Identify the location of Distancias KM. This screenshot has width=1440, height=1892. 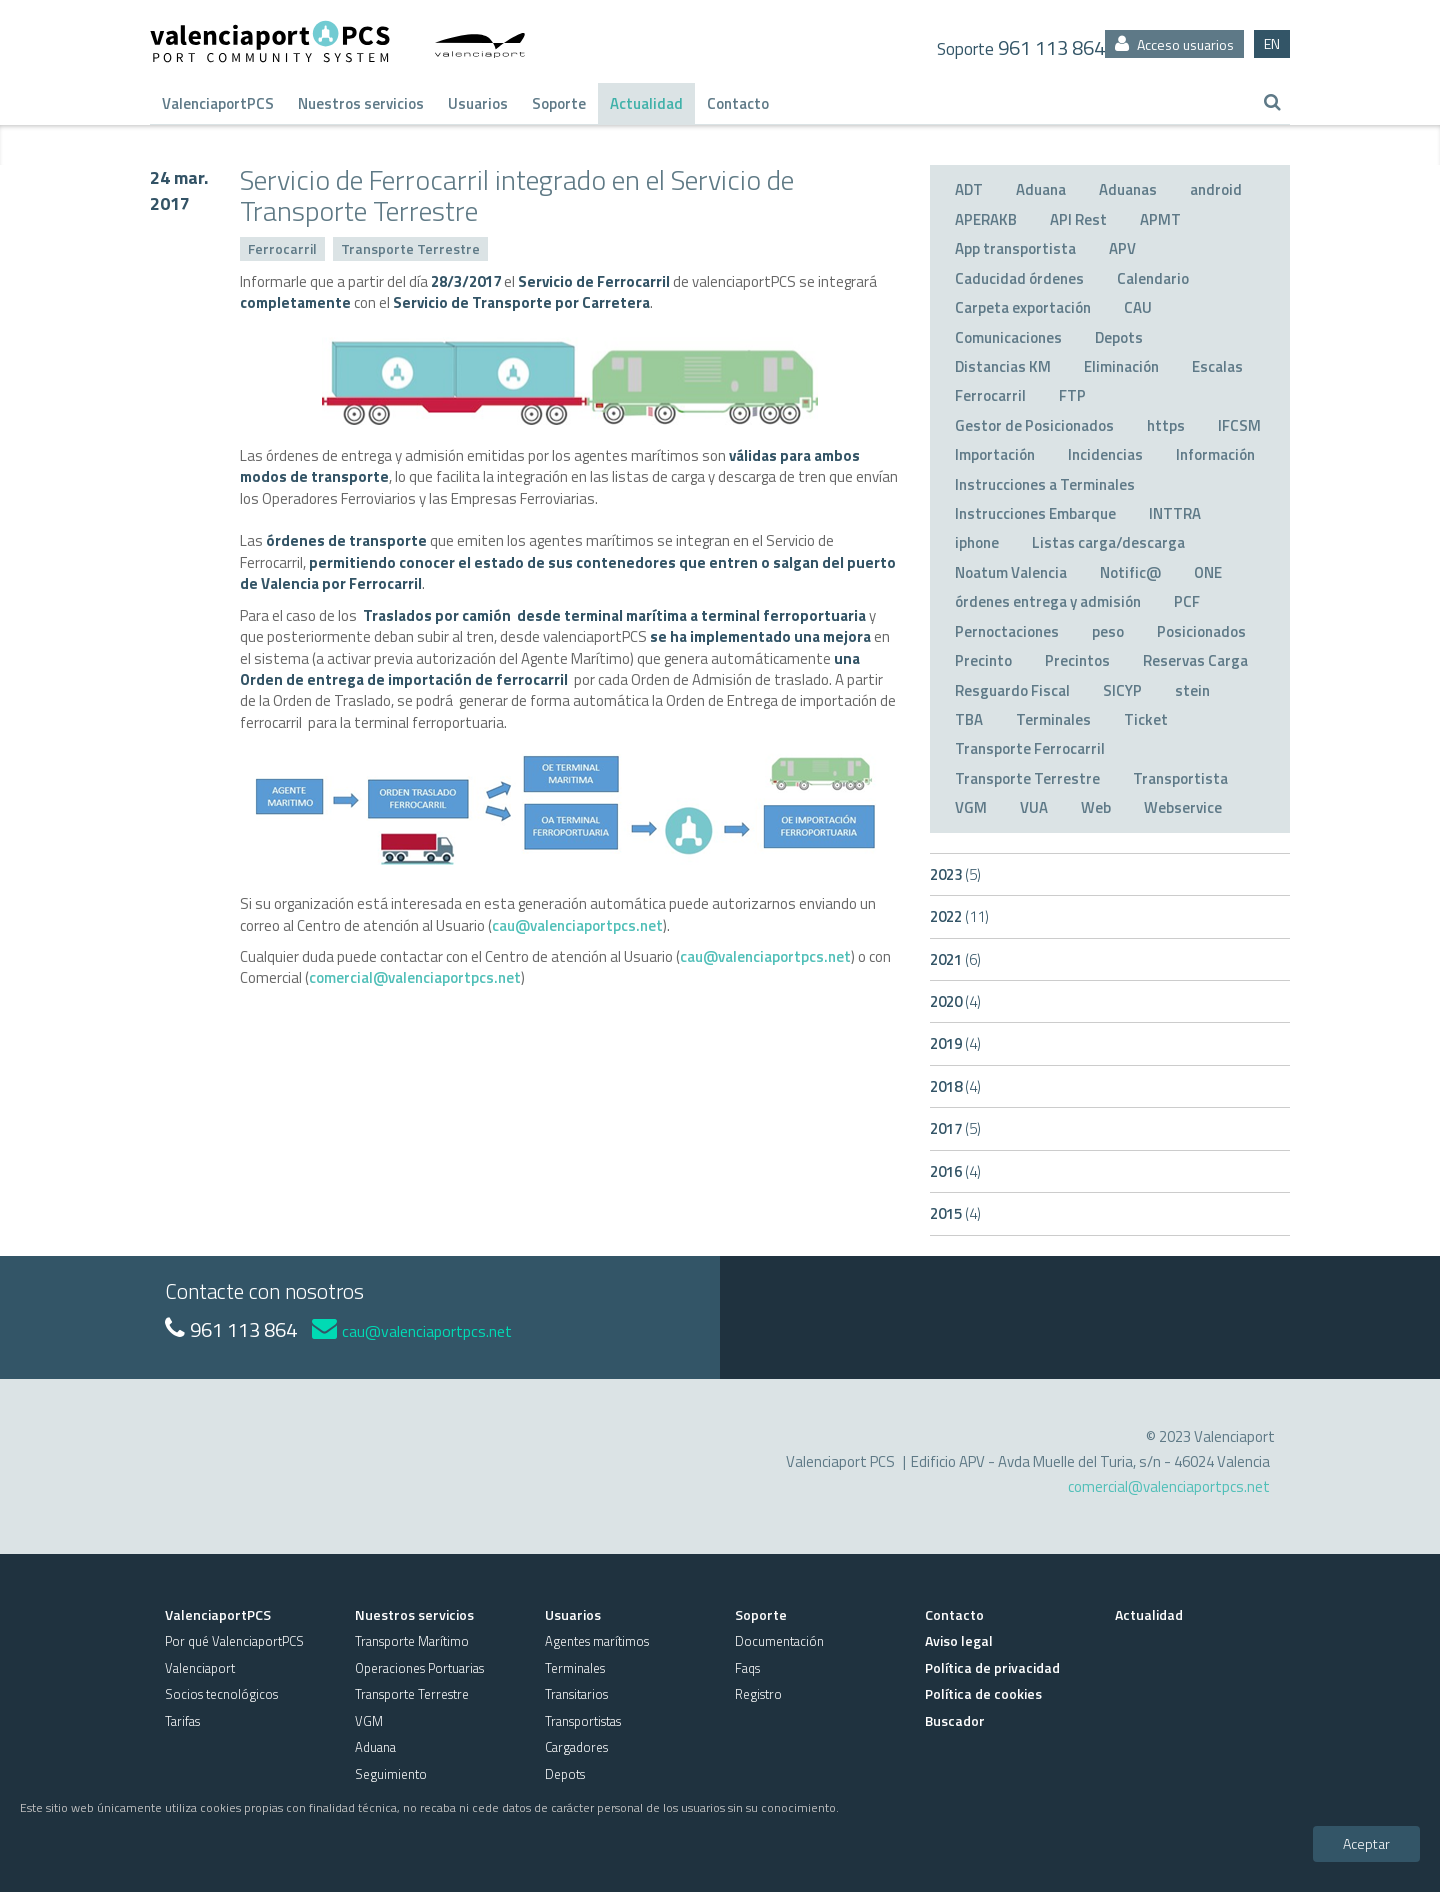
(1003, 366).